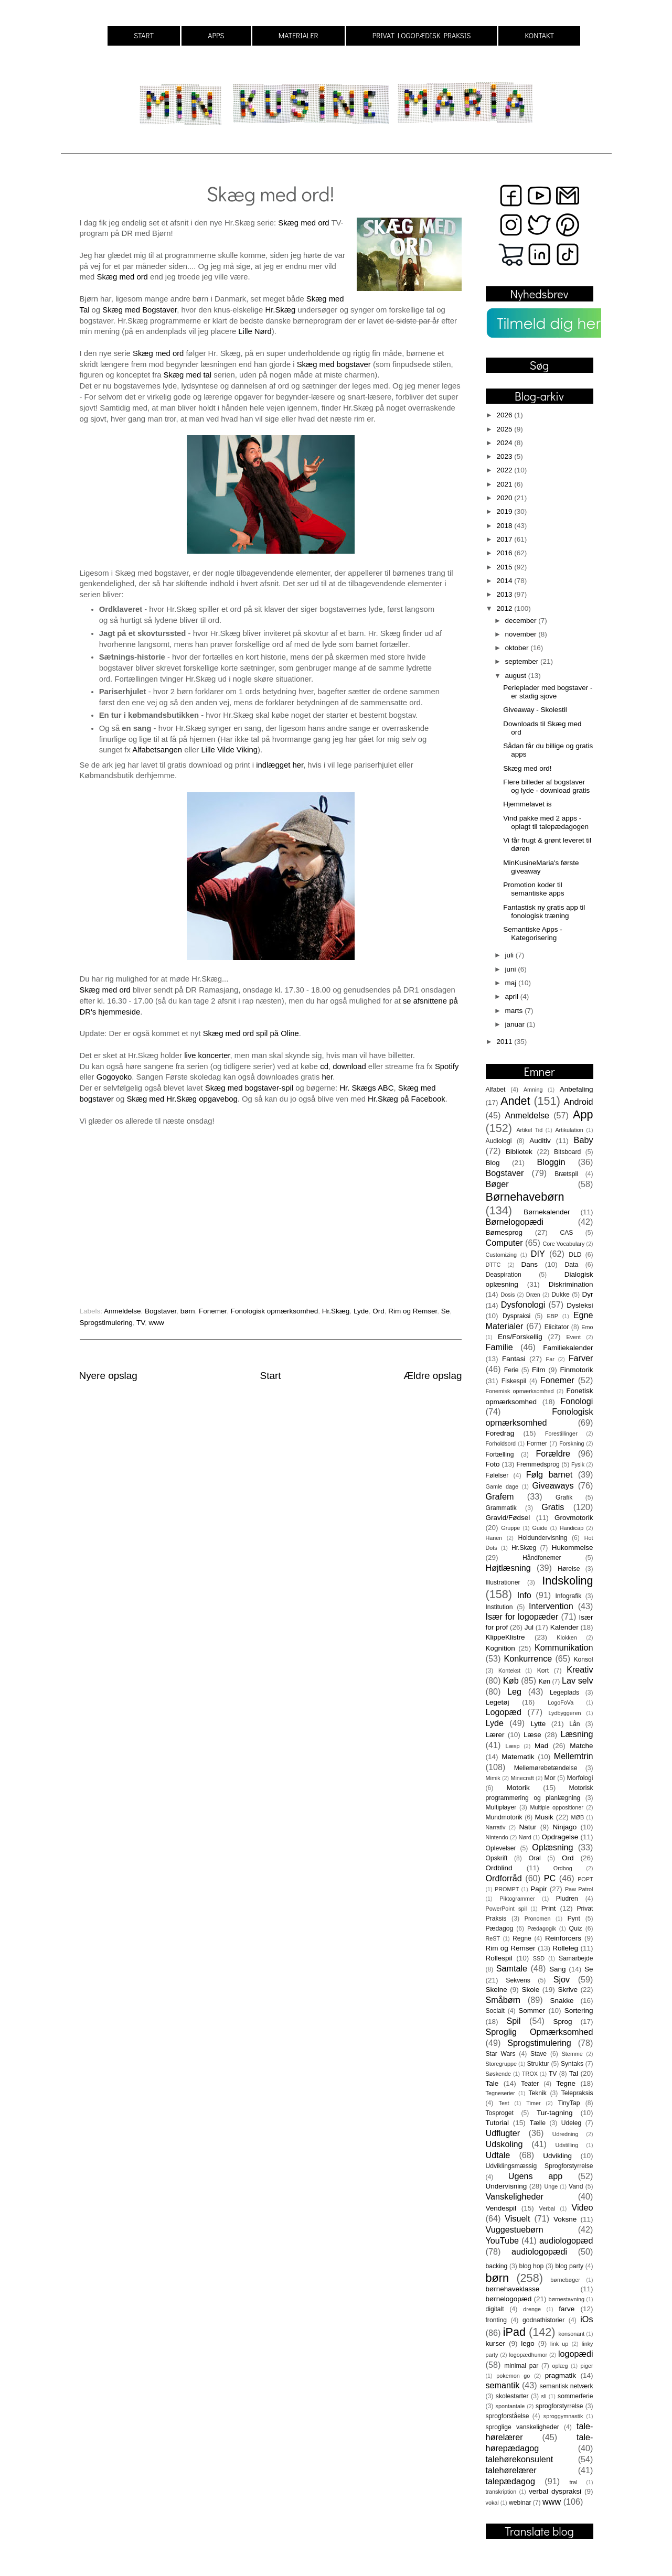 This screenshot has width=672, height=2576. What do you see at coordinates (501, 1508) in the screenshot?
I see `Grammatik` at bounding box center [501, 1508].